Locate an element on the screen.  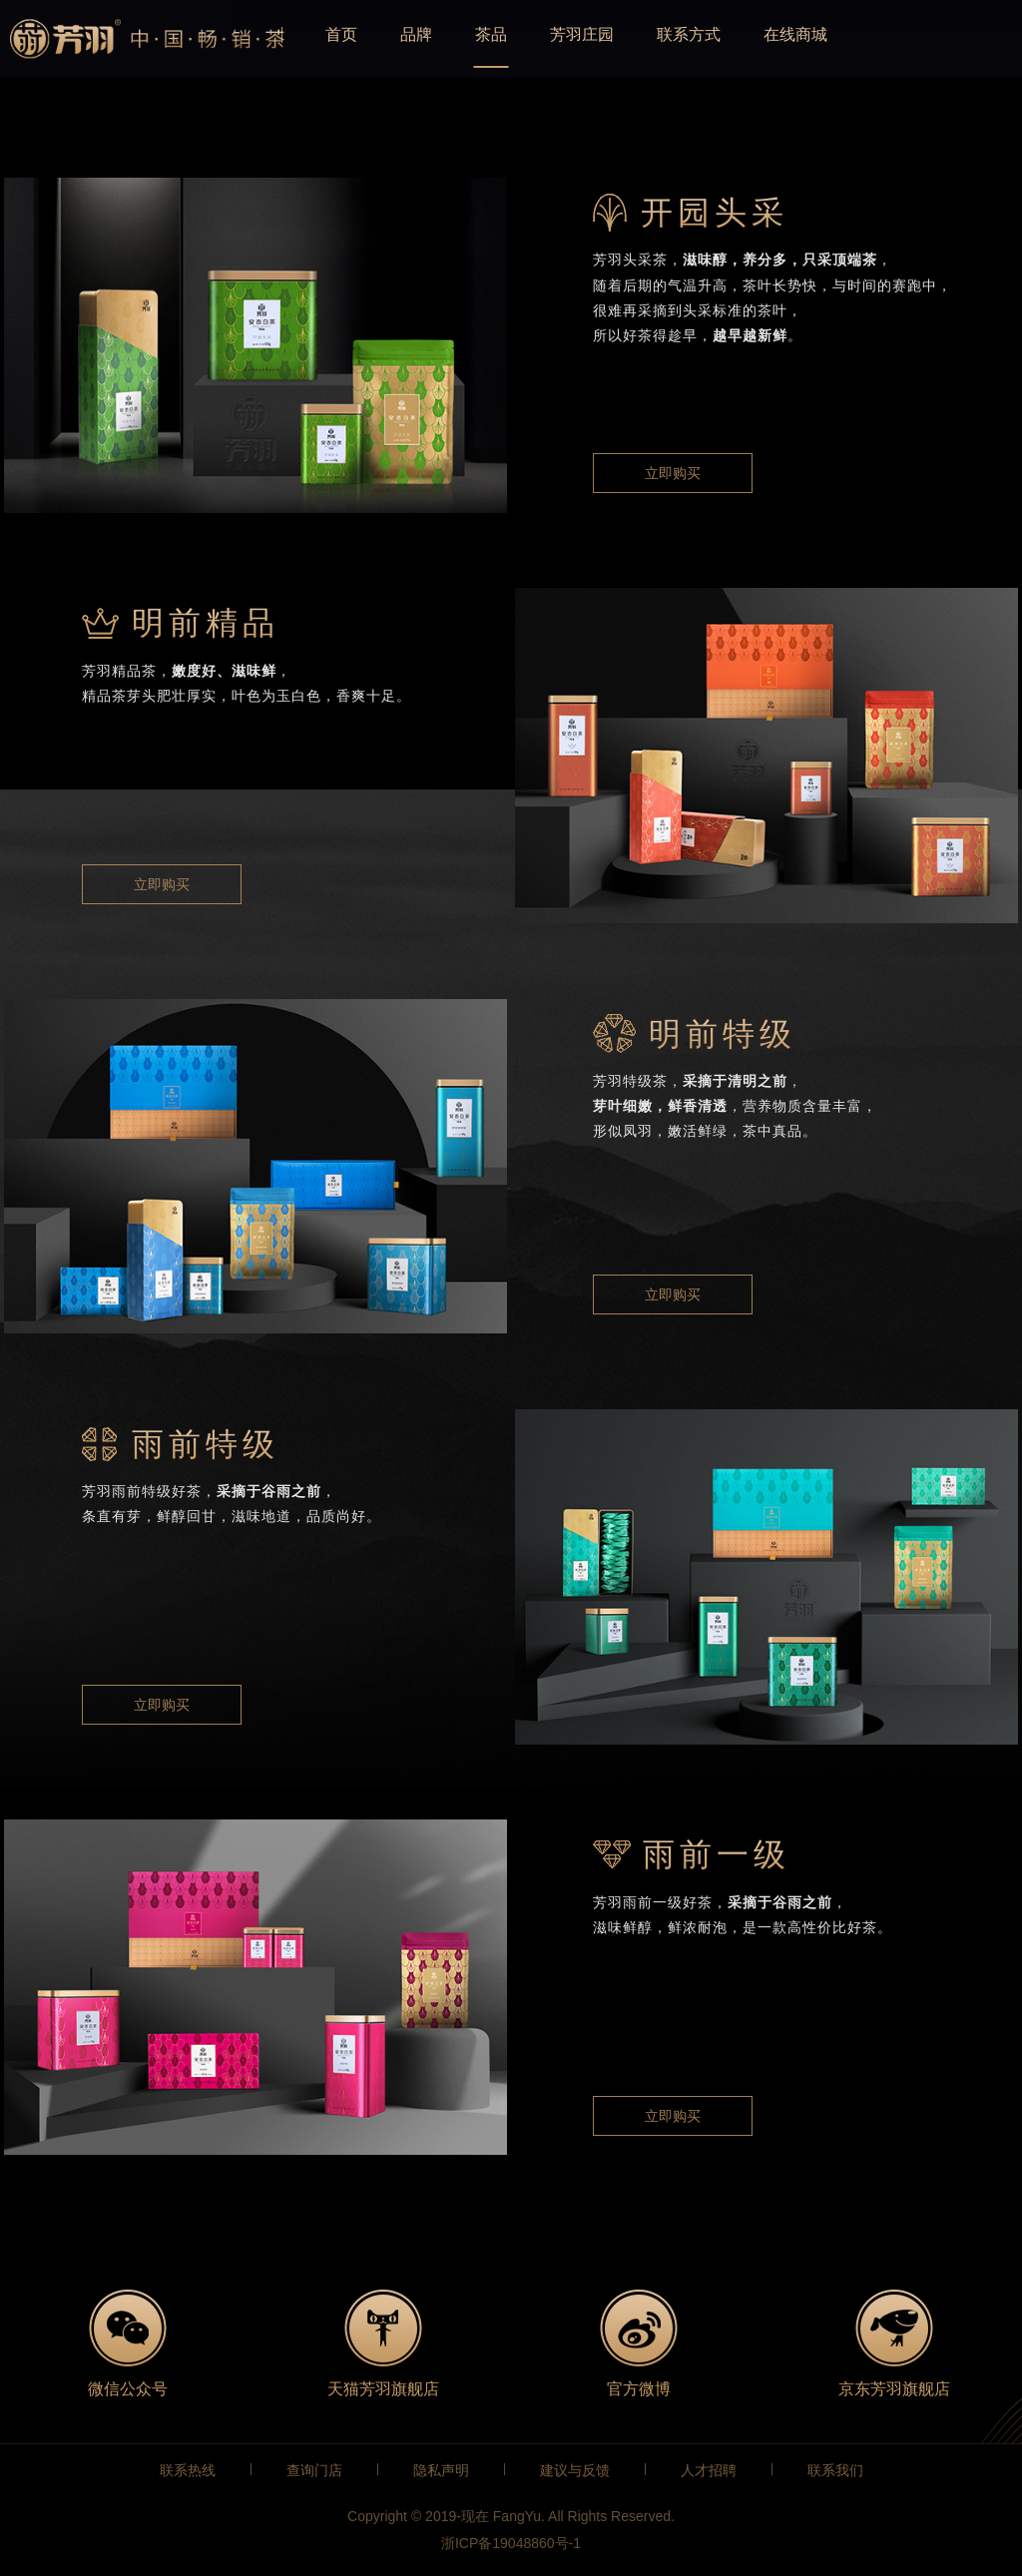
浙ICP备19048860号-1 is located at coordinates (511, 2543).